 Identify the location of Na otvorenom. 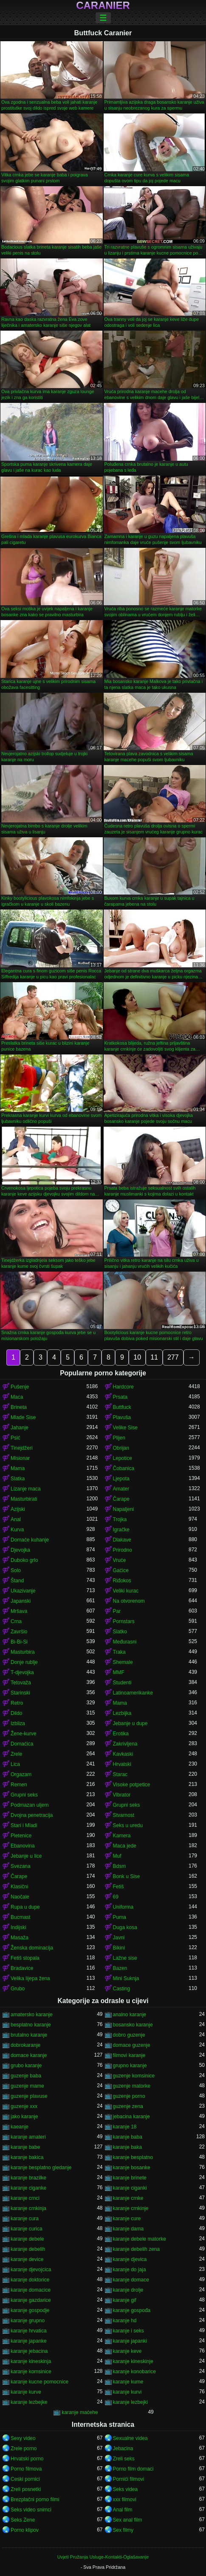
(129, 1601).